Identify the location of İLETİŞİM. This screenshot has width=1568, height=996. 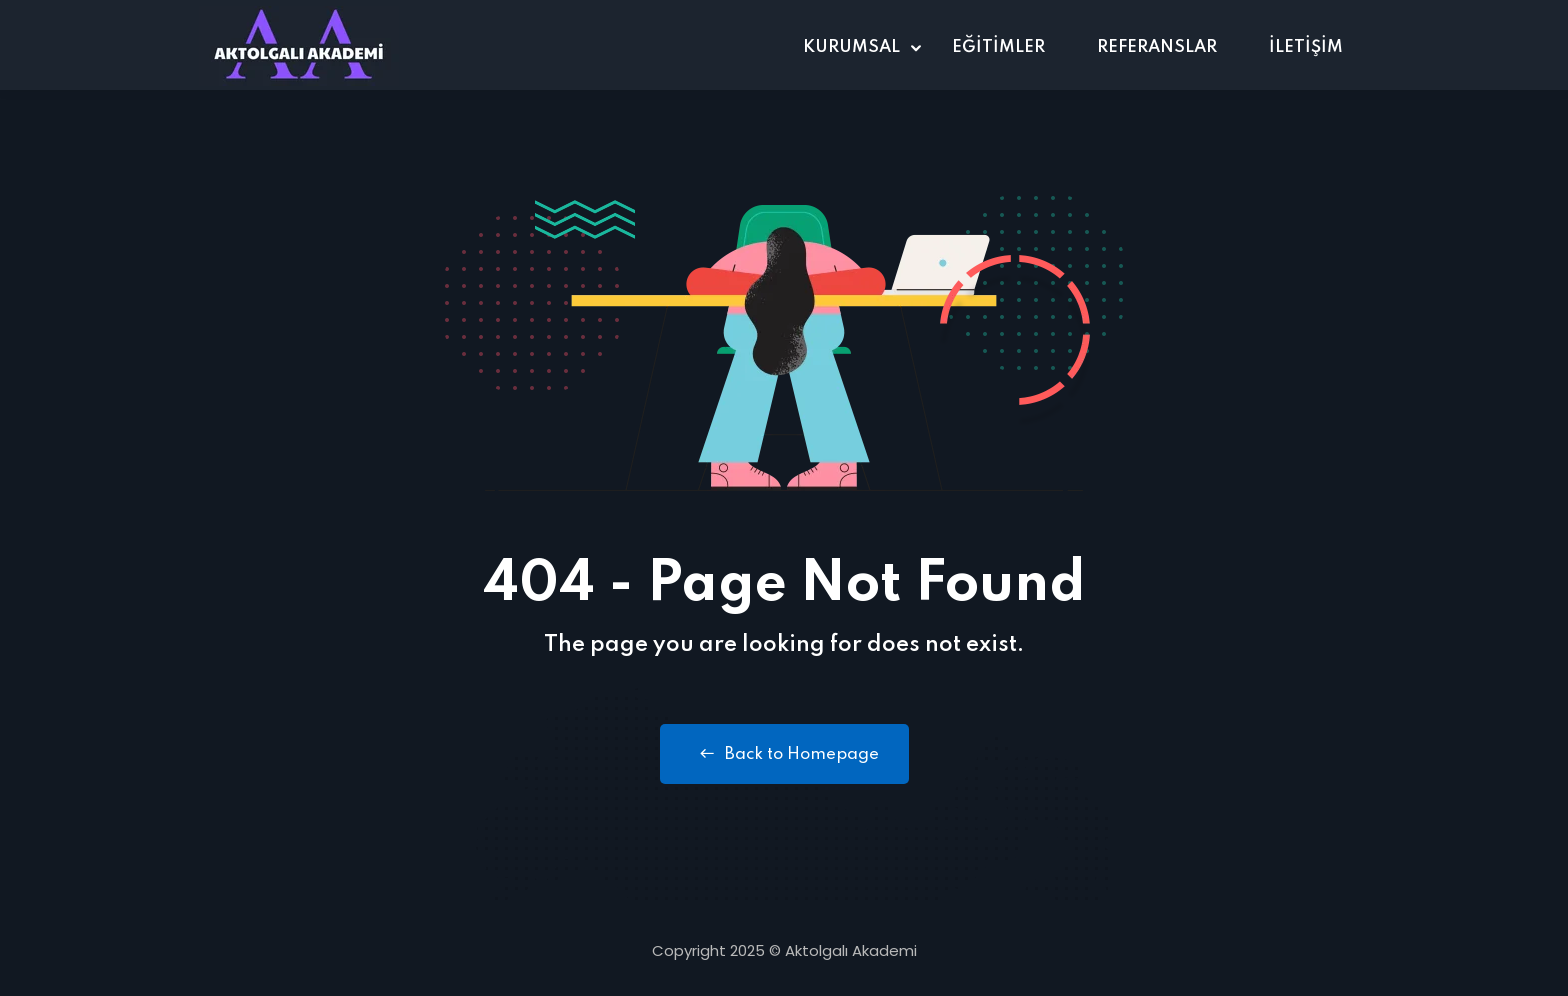
(1306, 47).